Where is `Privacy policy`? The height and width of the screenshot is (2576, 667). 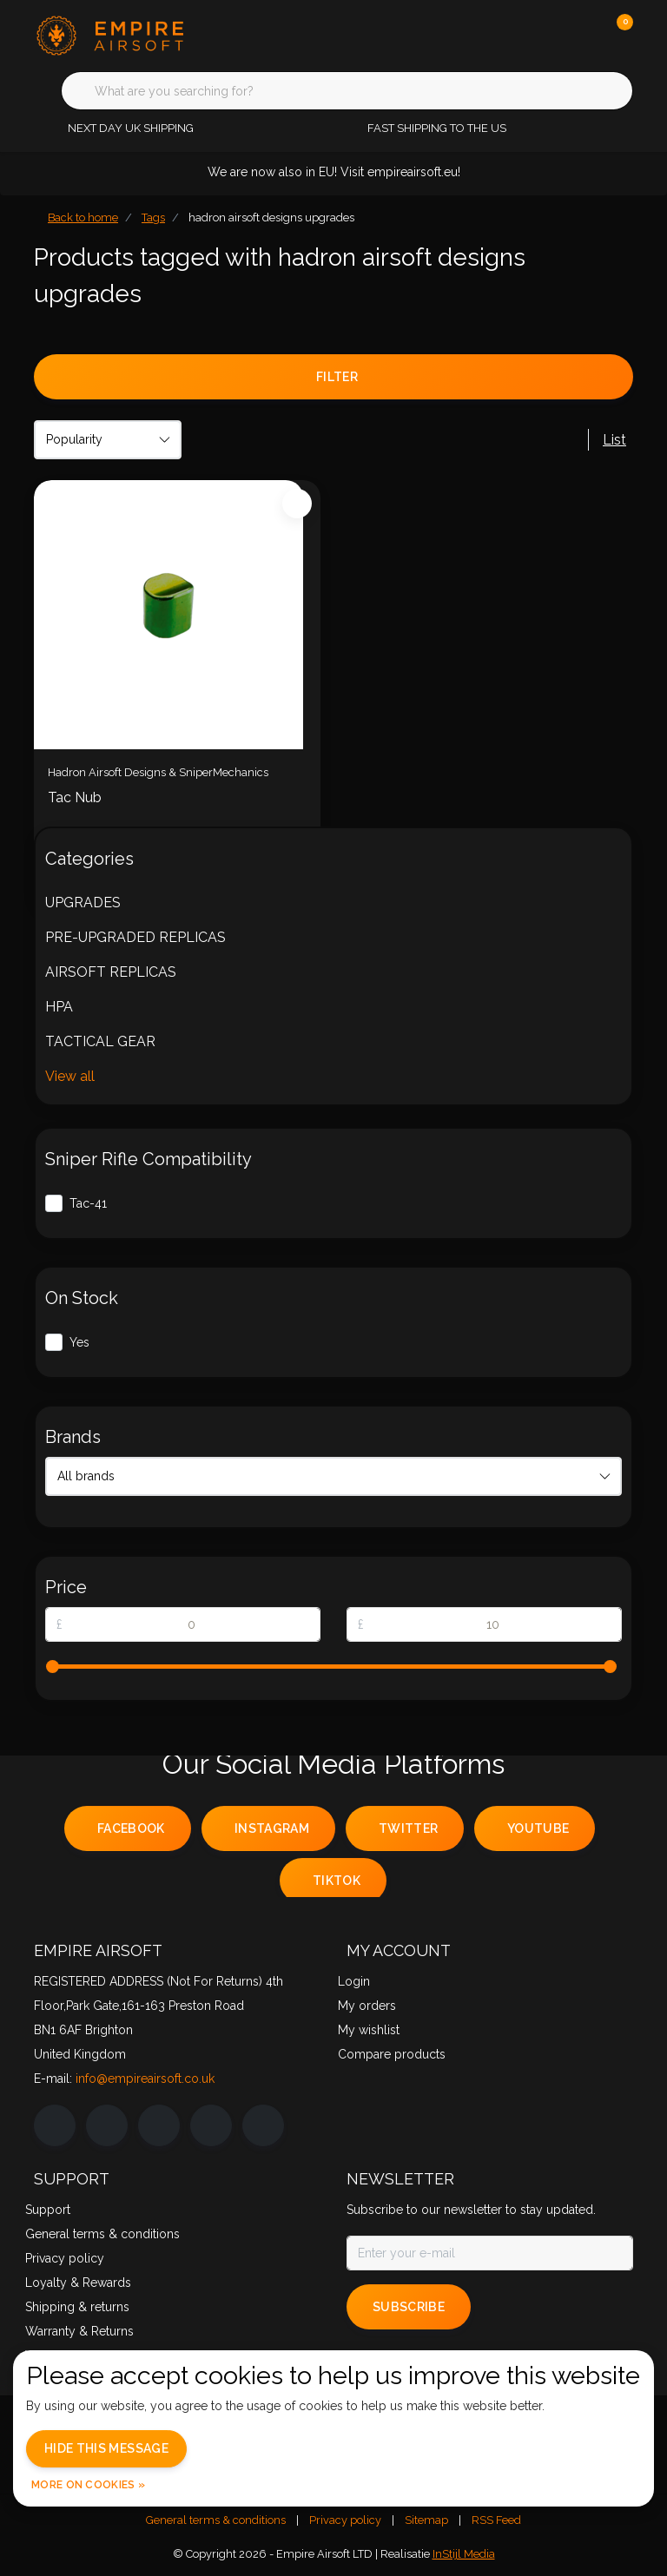
Privacy policy is located at coordinates (345, 2520).